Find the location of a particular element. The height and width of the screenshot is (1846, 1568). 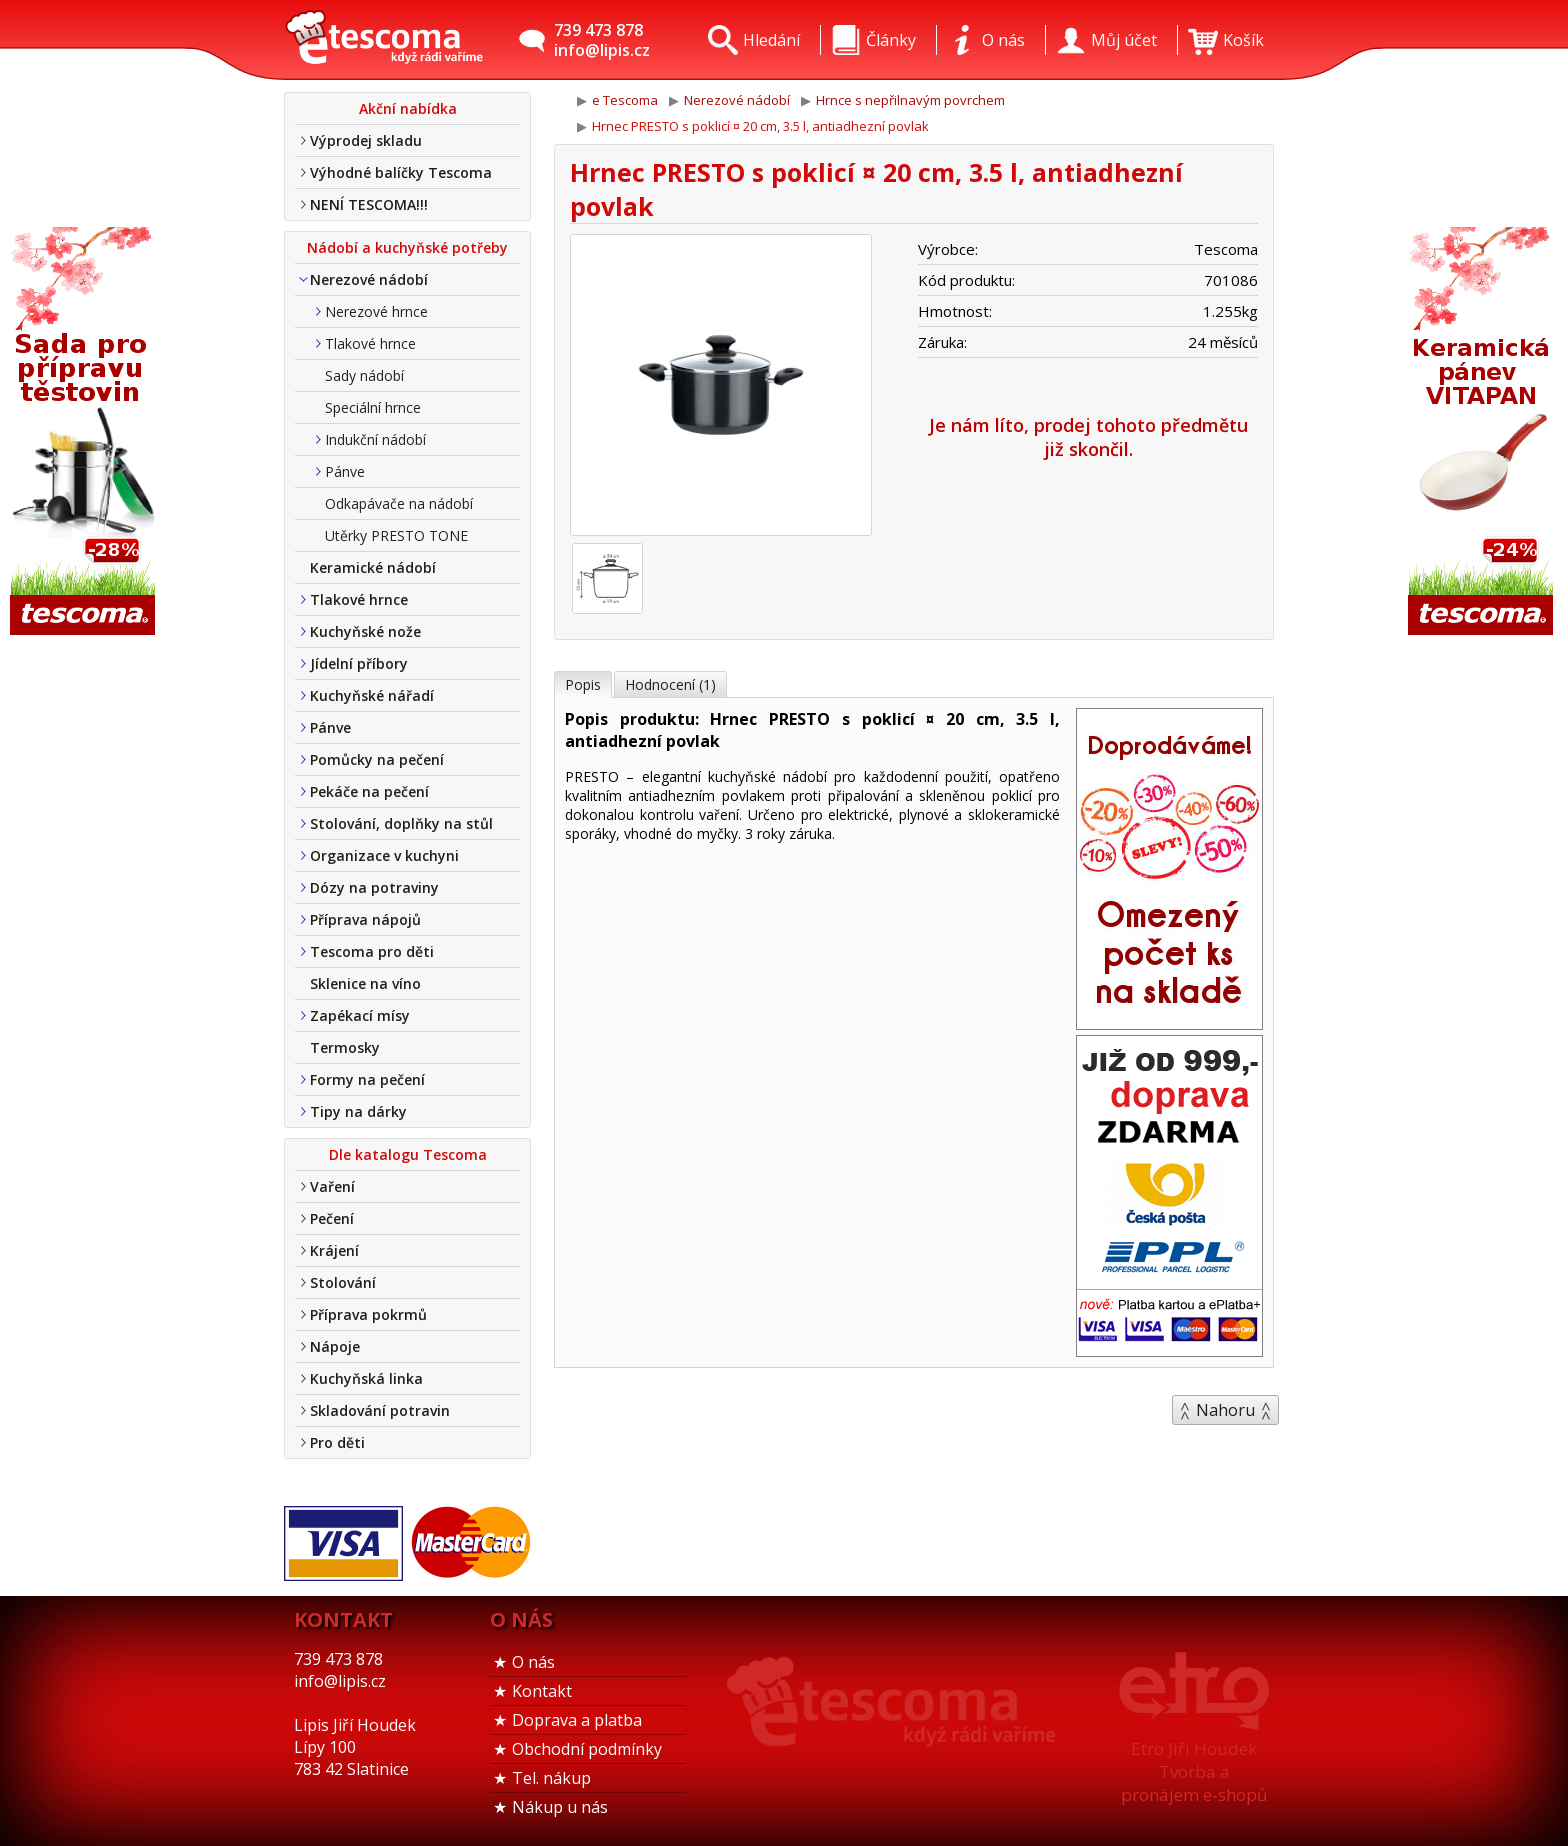

Stolování, doplňky na stůl is located at coordinates (401, 823).